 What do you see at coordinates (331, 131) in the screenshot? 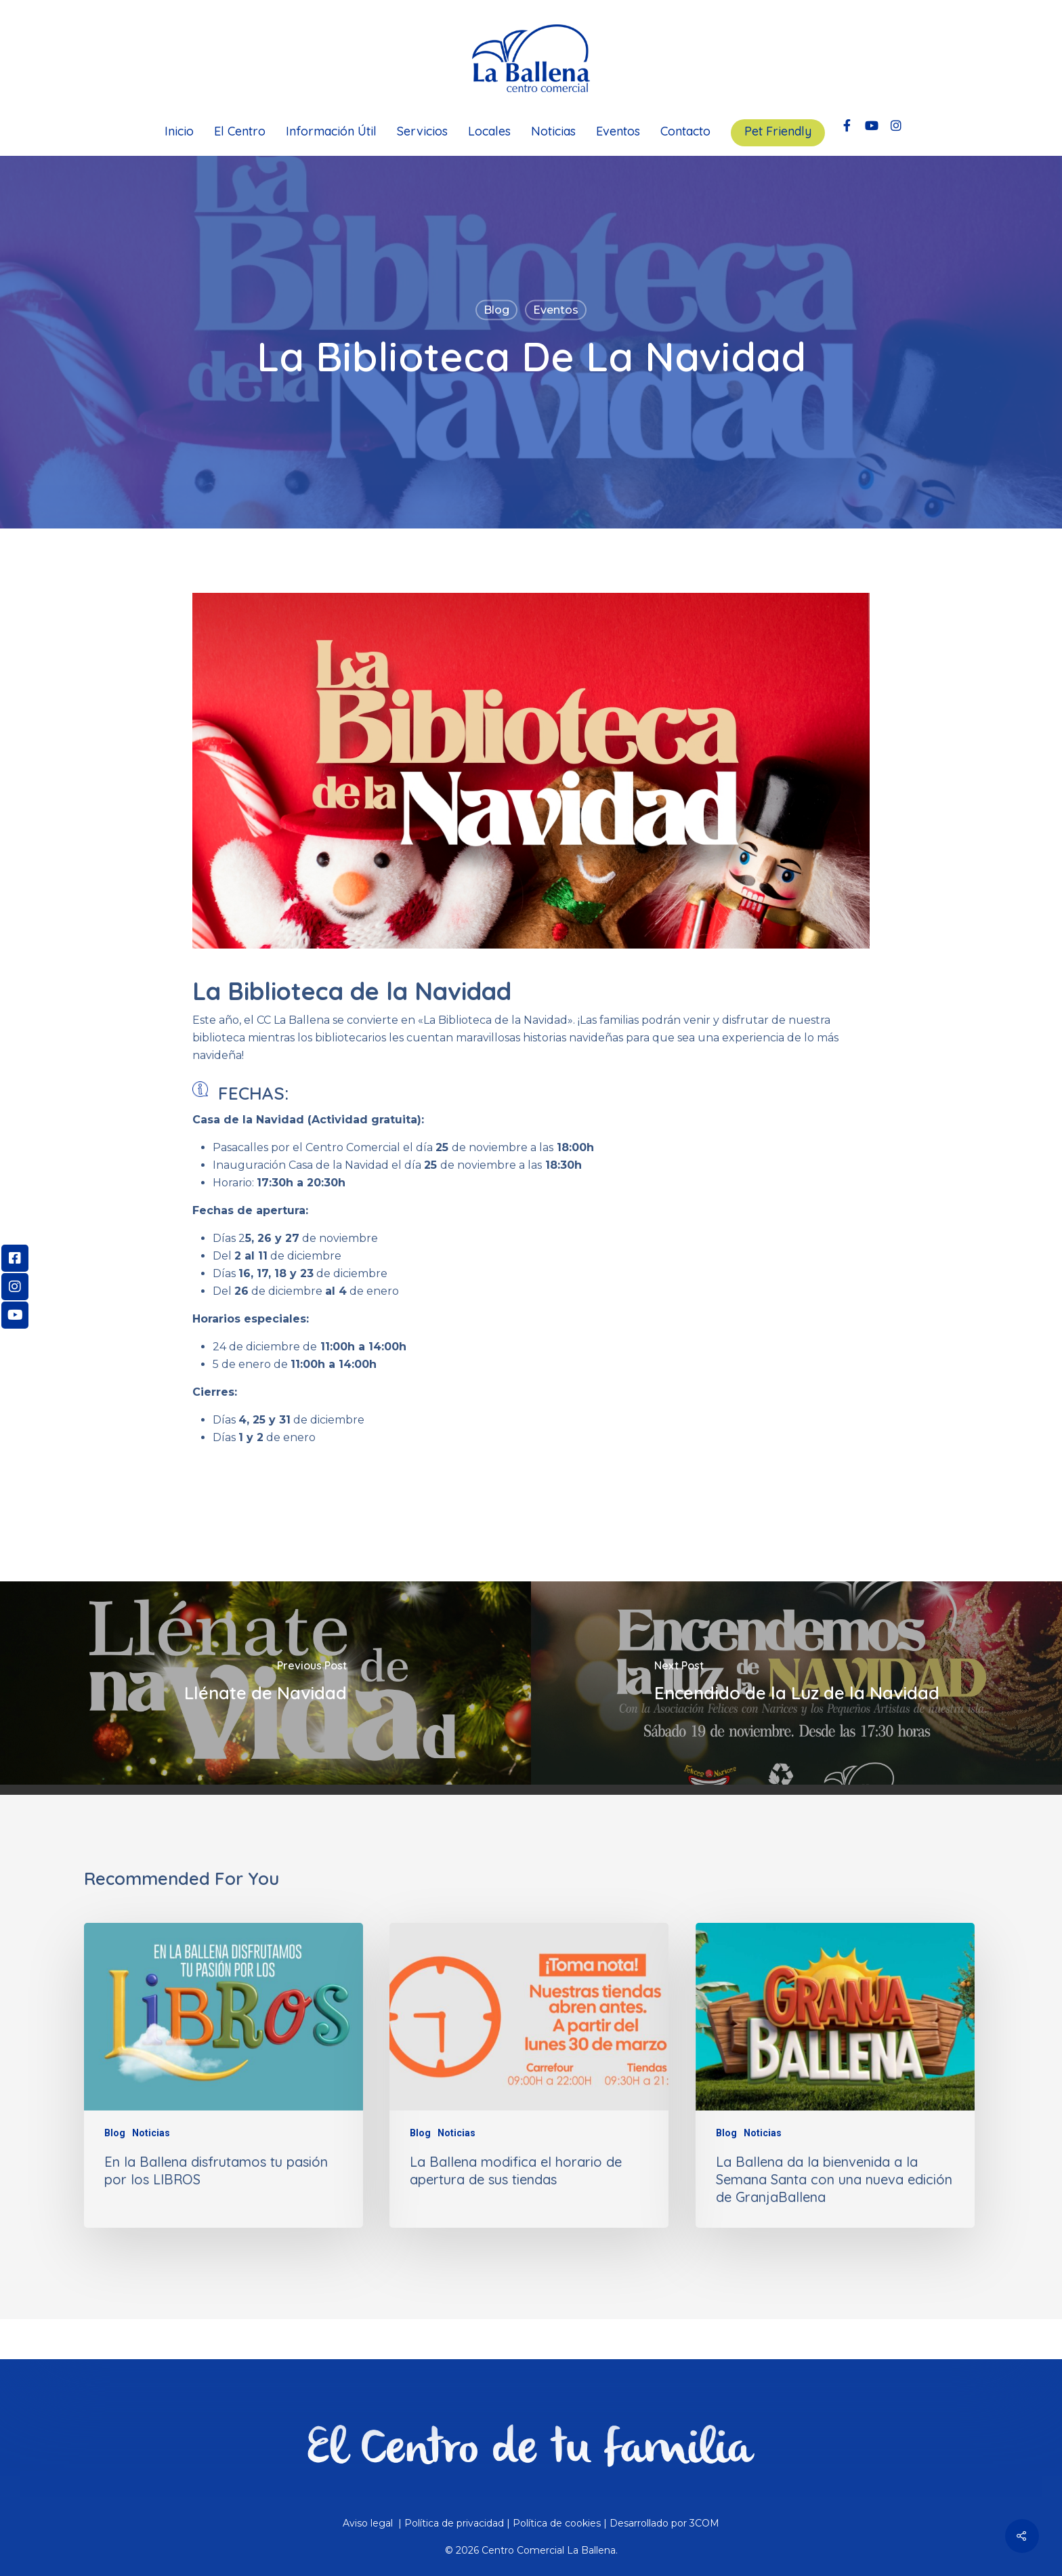
I see `Información Útil` at bounding box center [331, 131].